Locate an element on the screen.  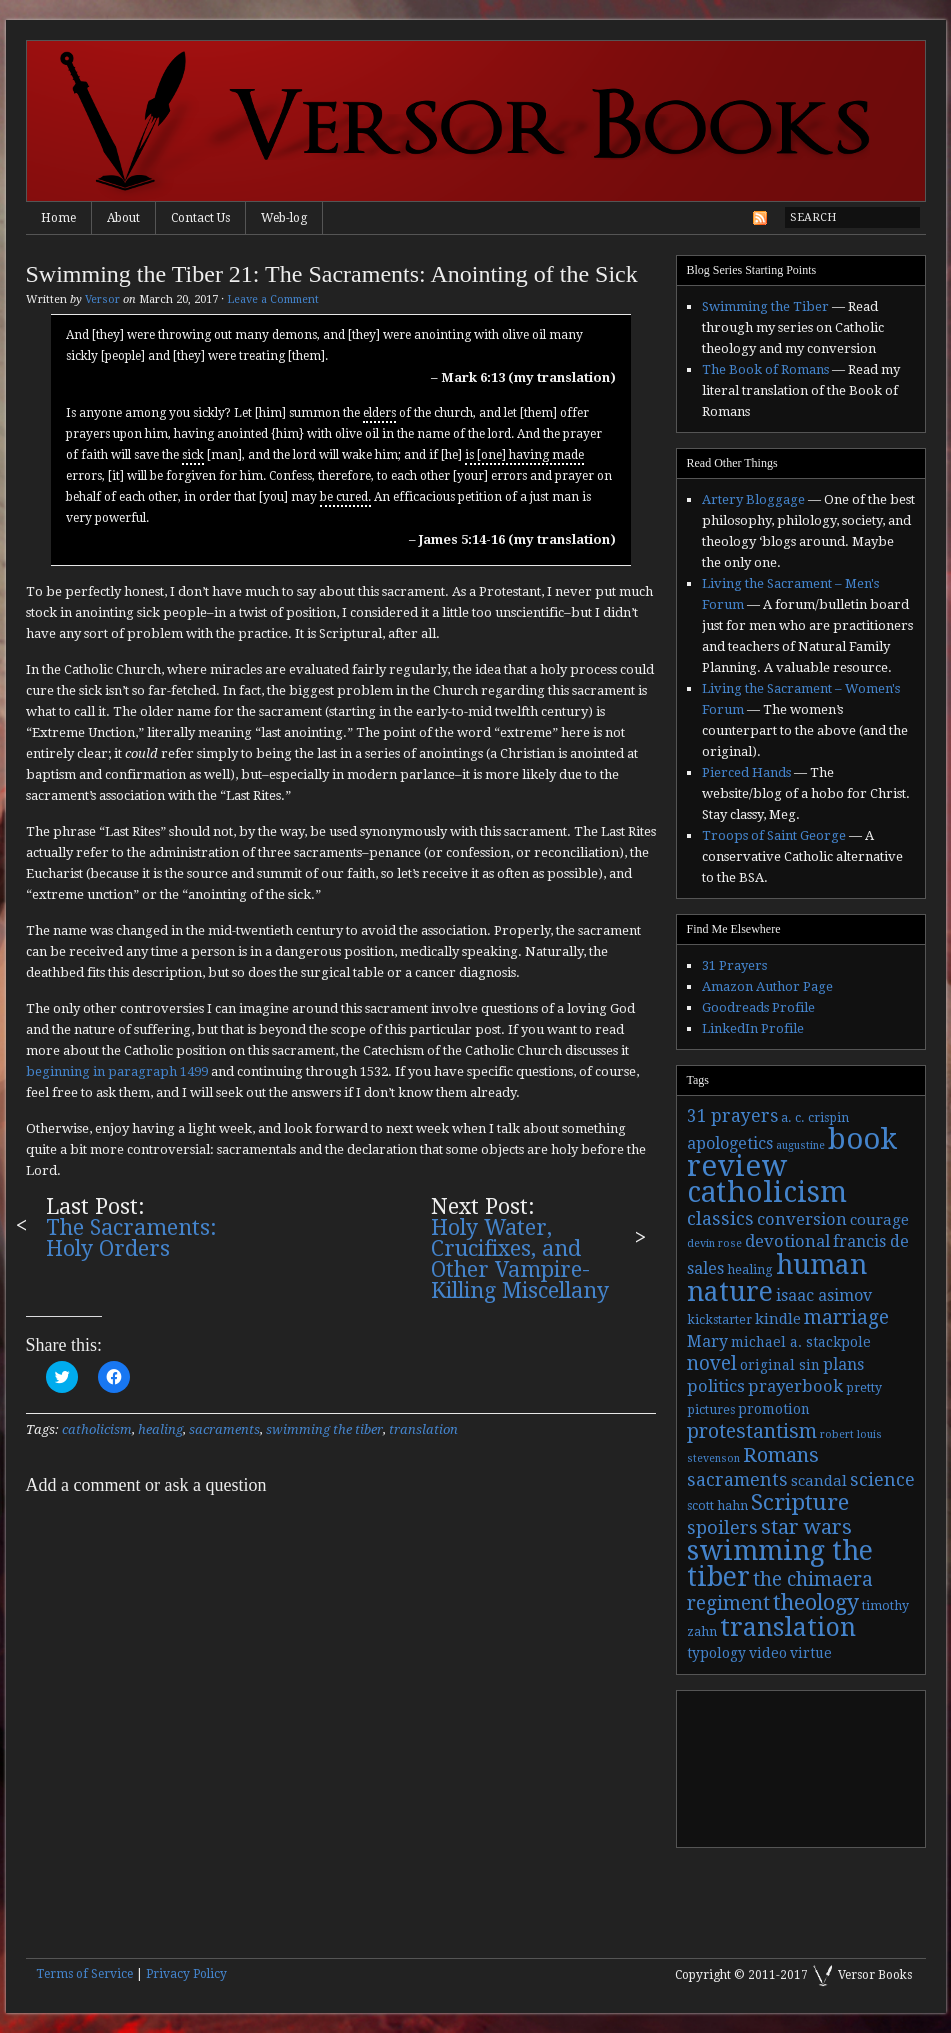
devin rose [devin rose (2 items)] is located at coordinates (714, 1243).